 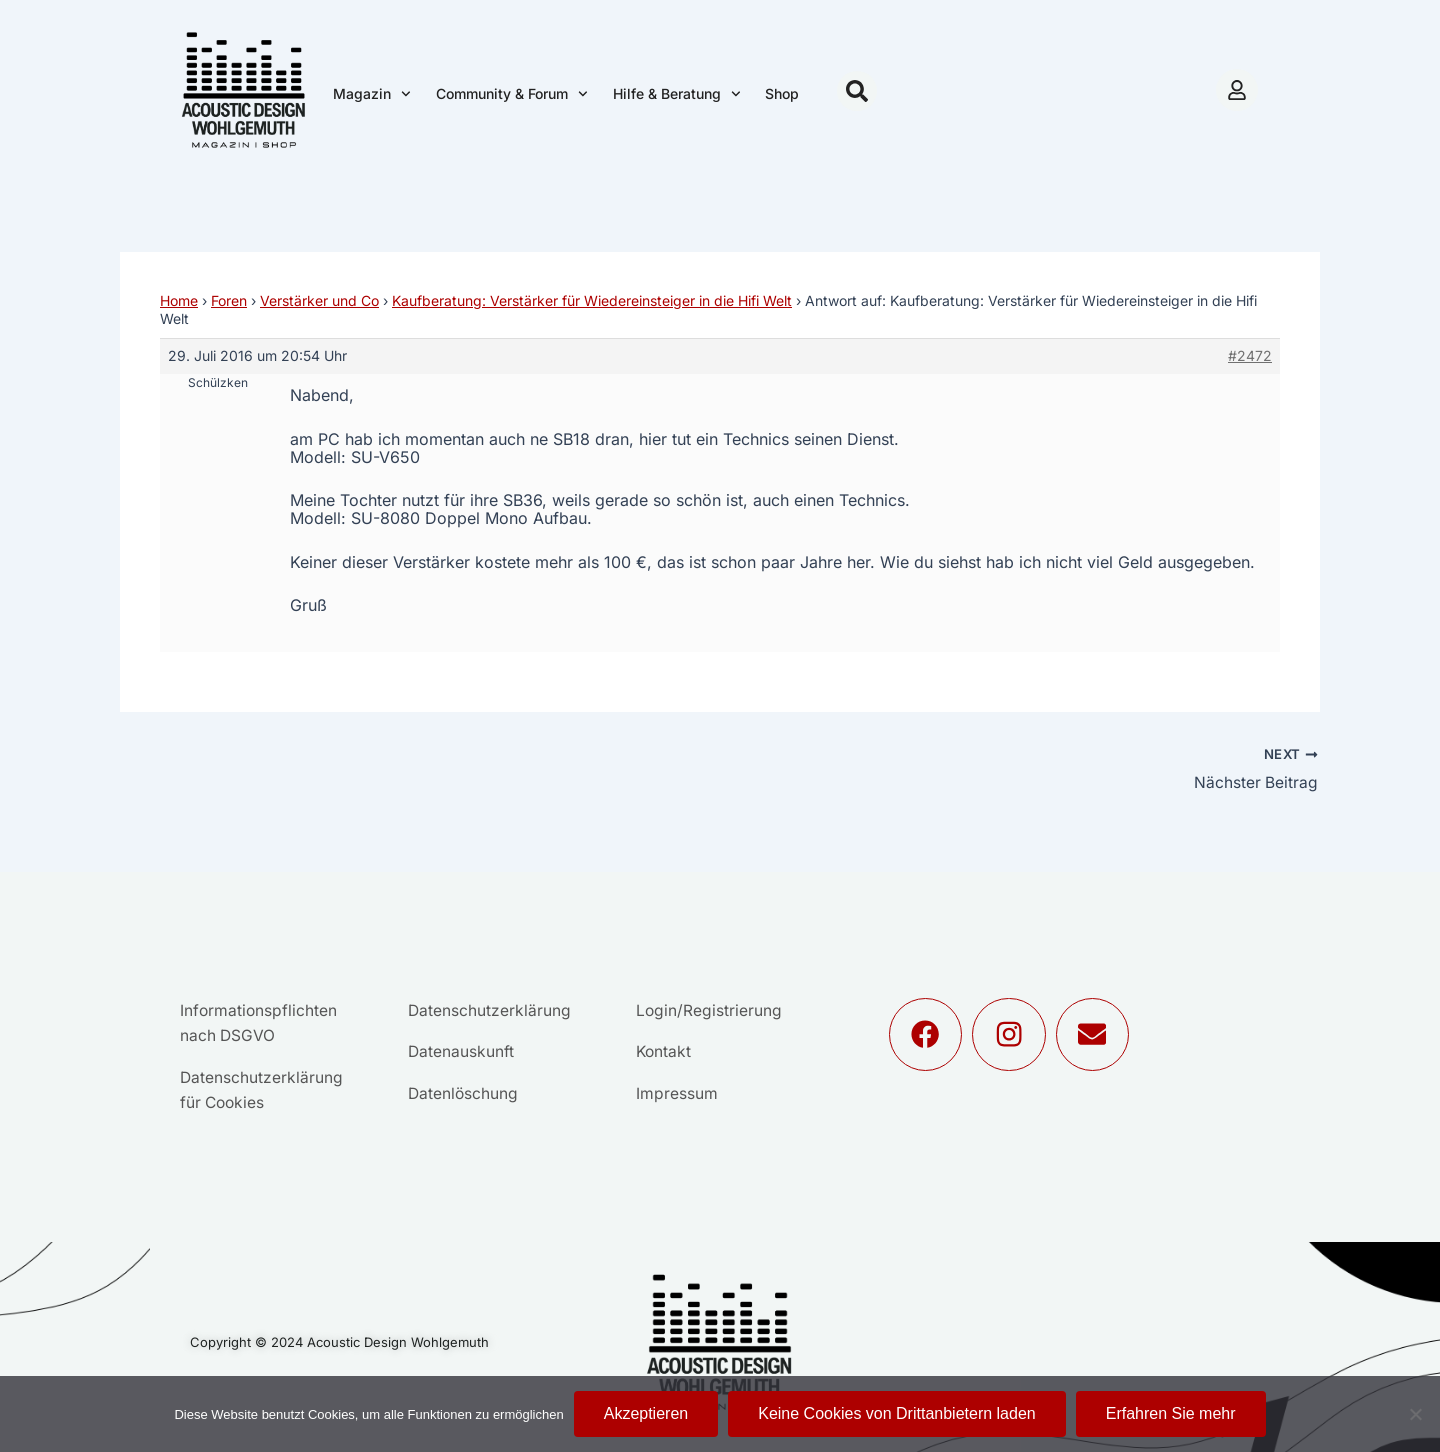 I want to click on Erfahren Sie mehr, so click(x=1171, y=1413).